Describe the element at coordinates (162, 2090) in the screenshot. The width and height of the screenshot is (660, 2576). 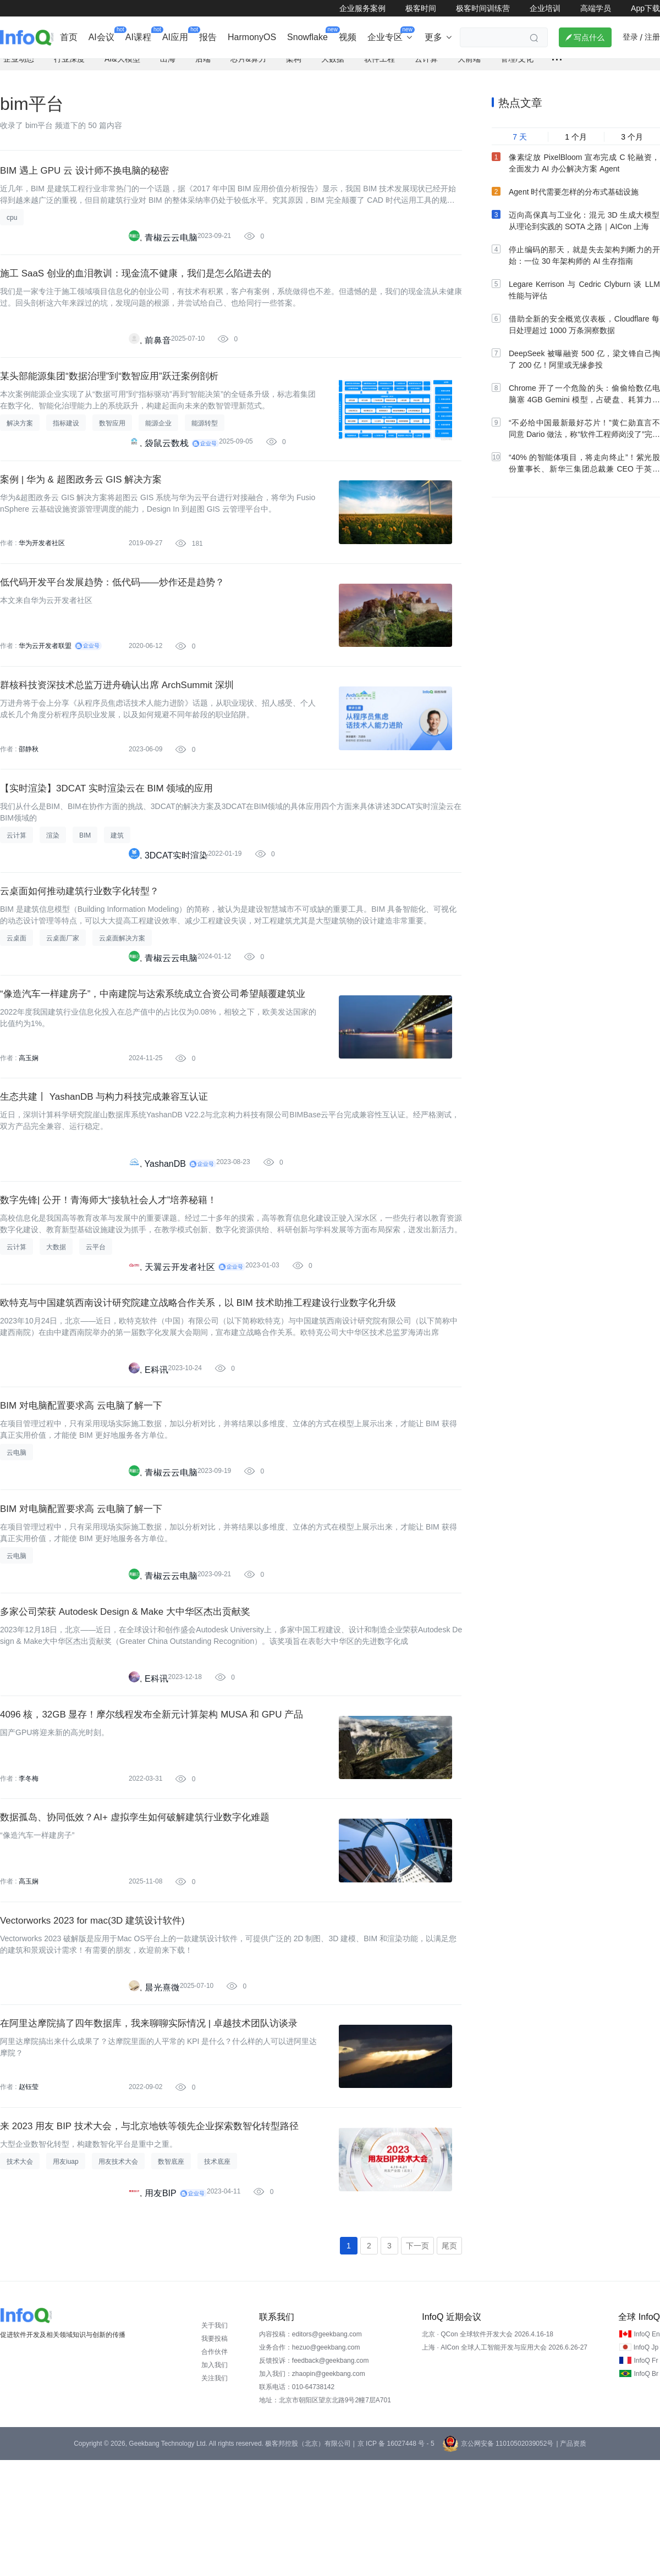
I see `晨光熹微` at that location.